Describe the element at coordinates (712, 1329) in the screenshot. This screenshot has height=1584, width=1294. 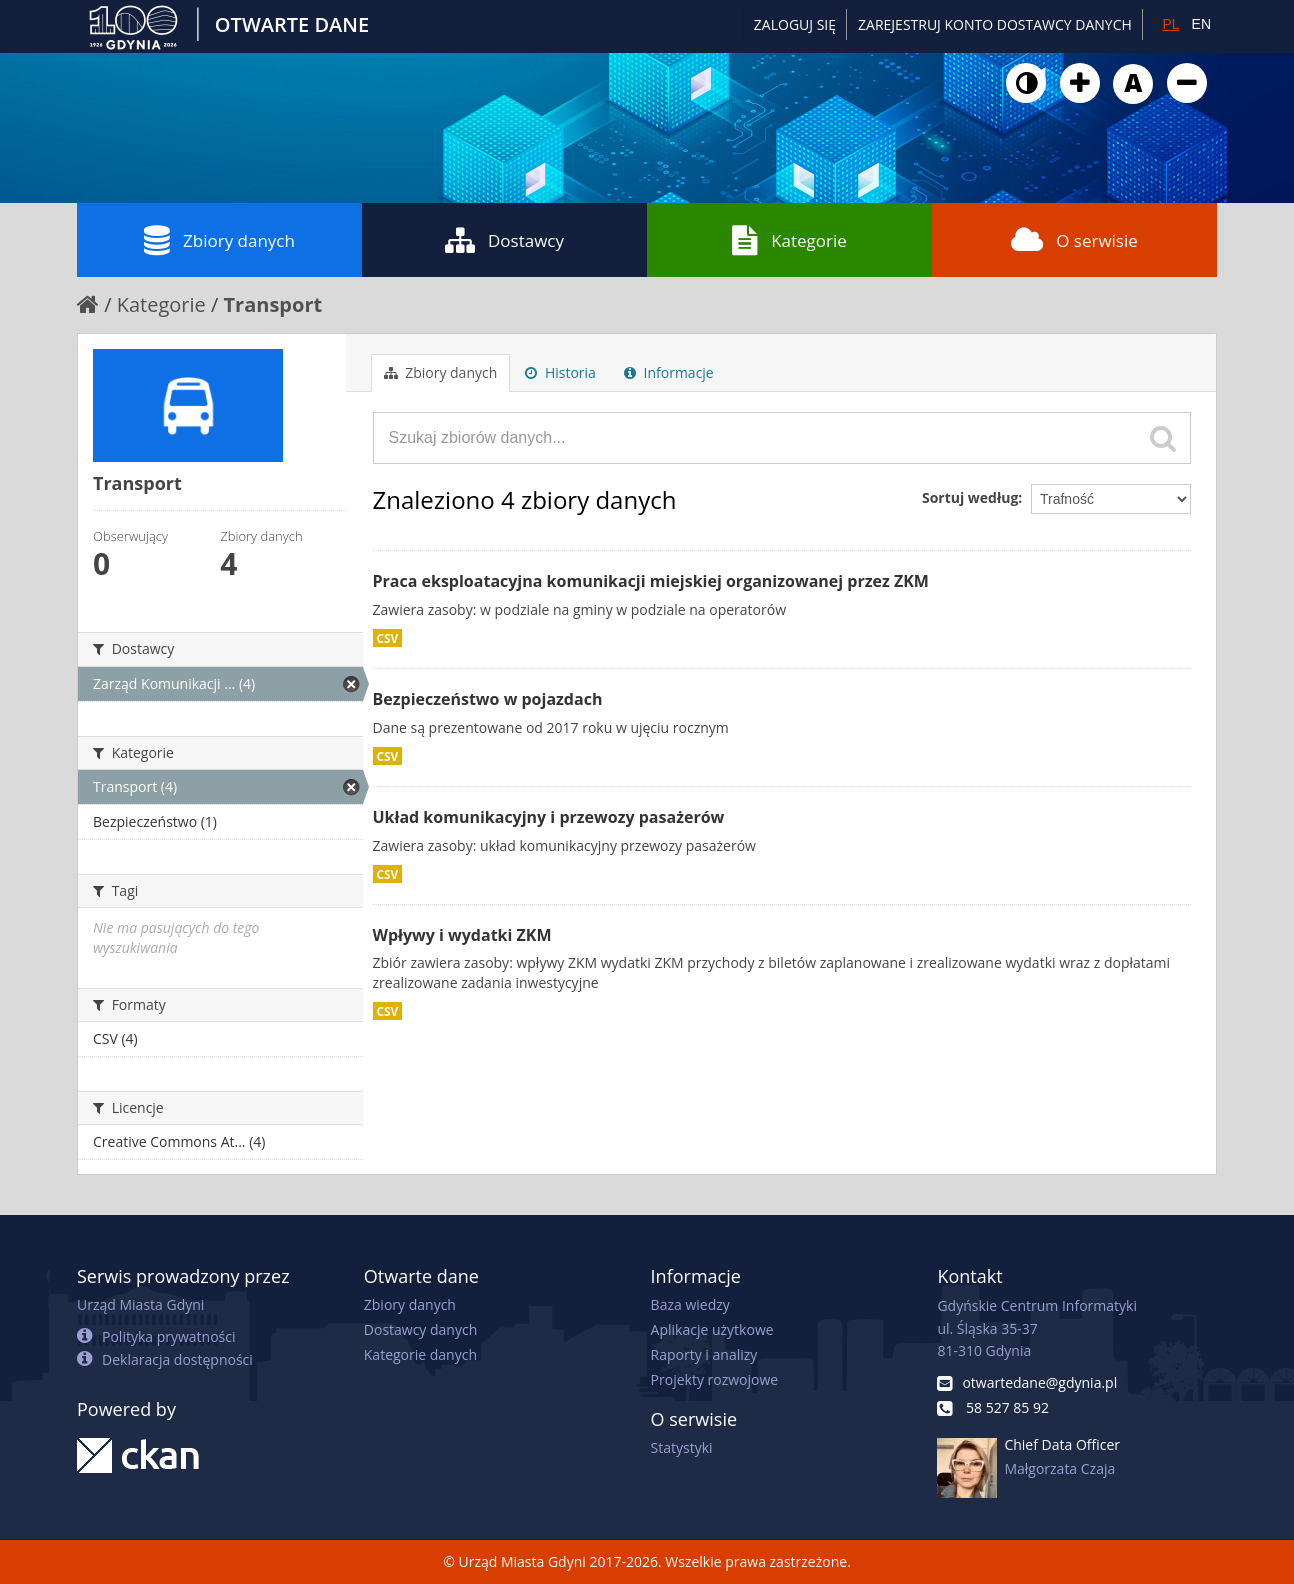
I see `Aplikacje użytkowe` at that location.